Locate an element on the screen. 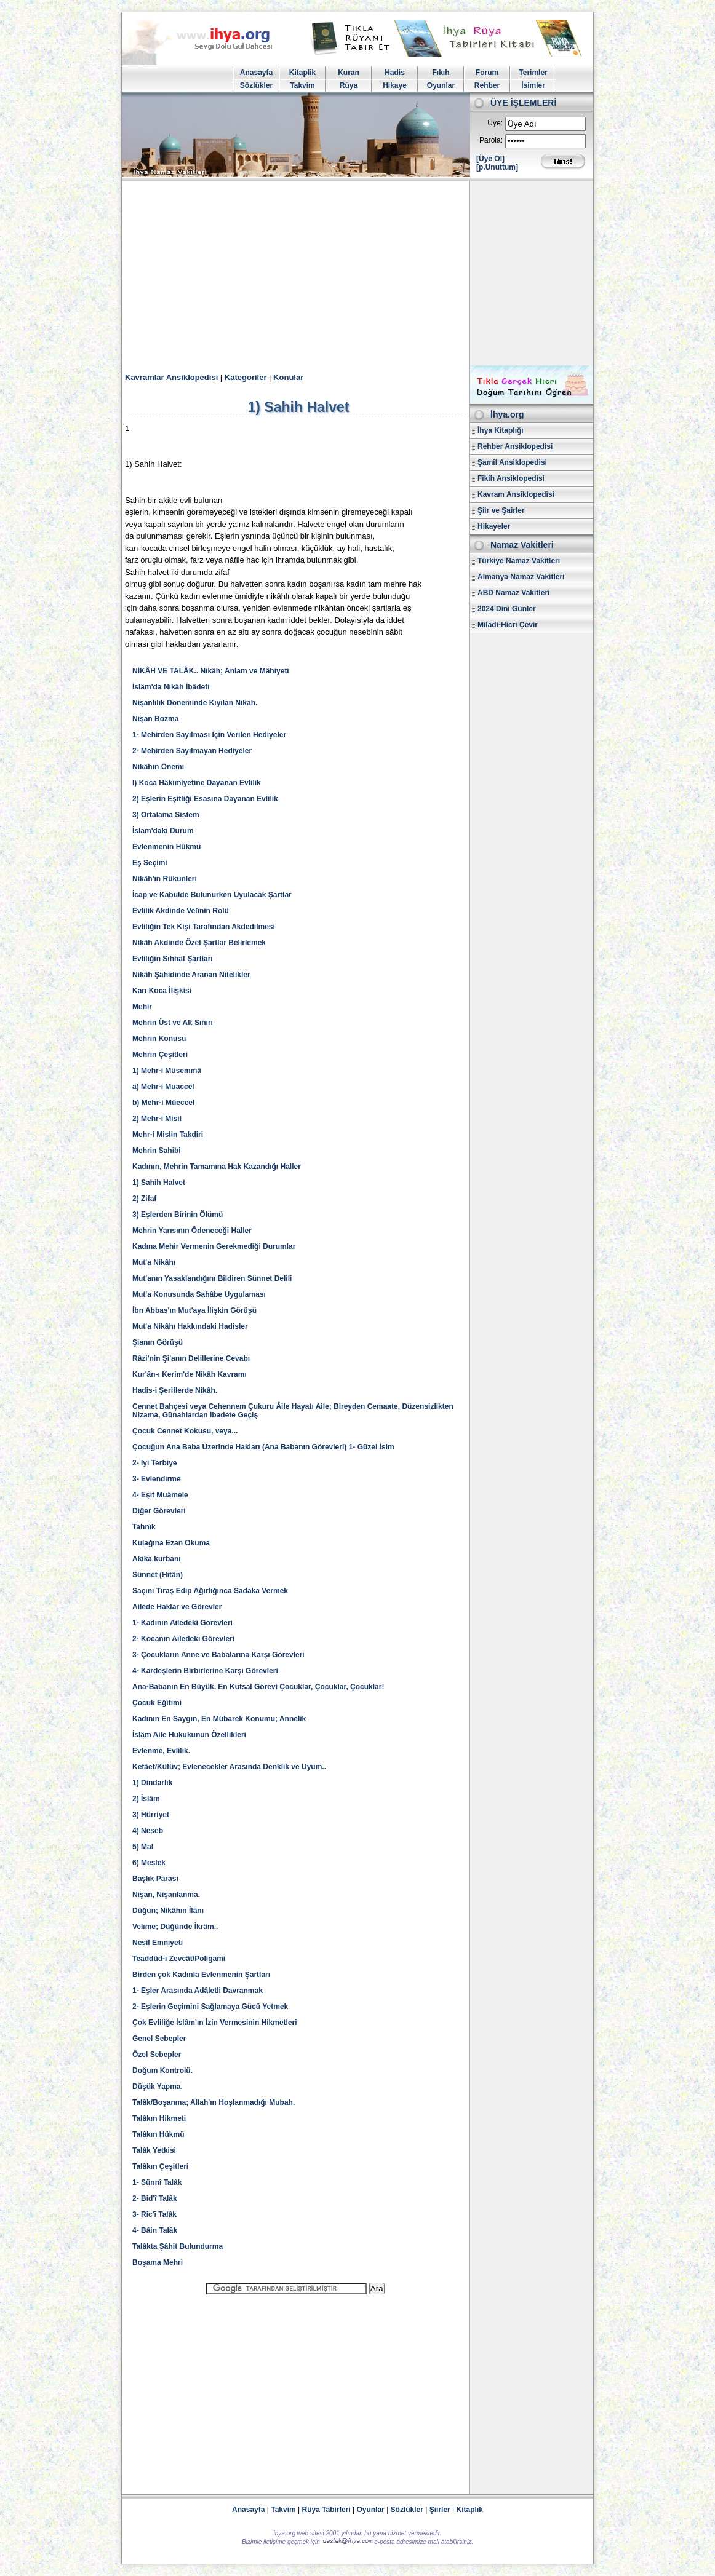 The height and width of the screenshot is (2576, 715). b) Mehr-i Müeccel is located at coordinates (163, 1102).